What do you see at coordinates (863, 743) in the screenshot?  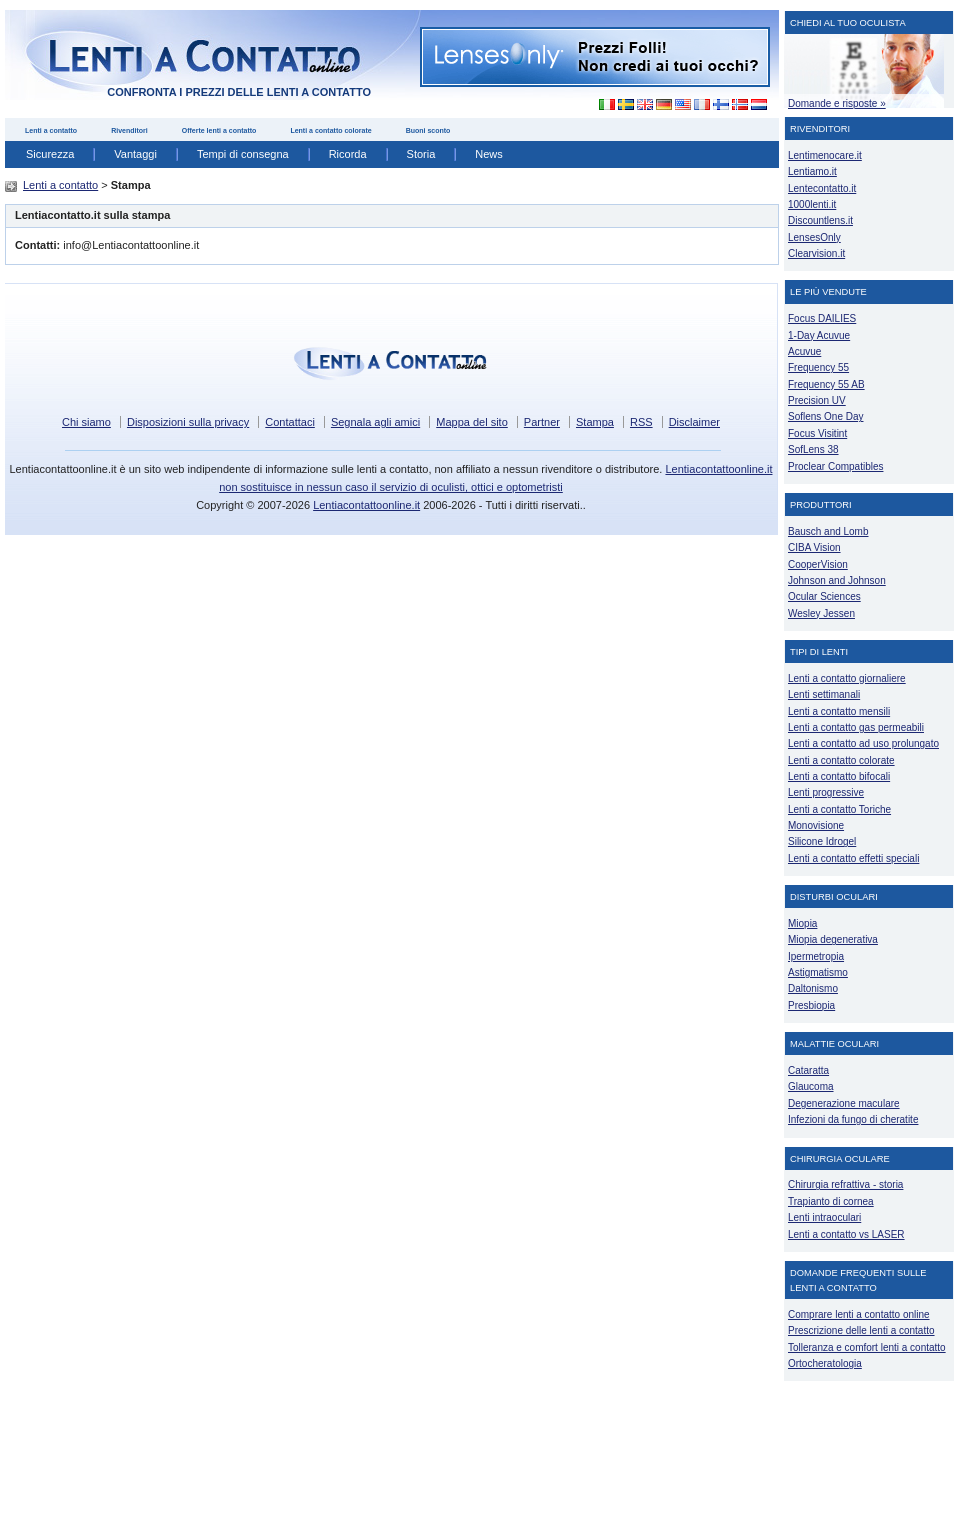 I see `Lenti a contatto ad uso prolungato` at bounding box center [863, 743].